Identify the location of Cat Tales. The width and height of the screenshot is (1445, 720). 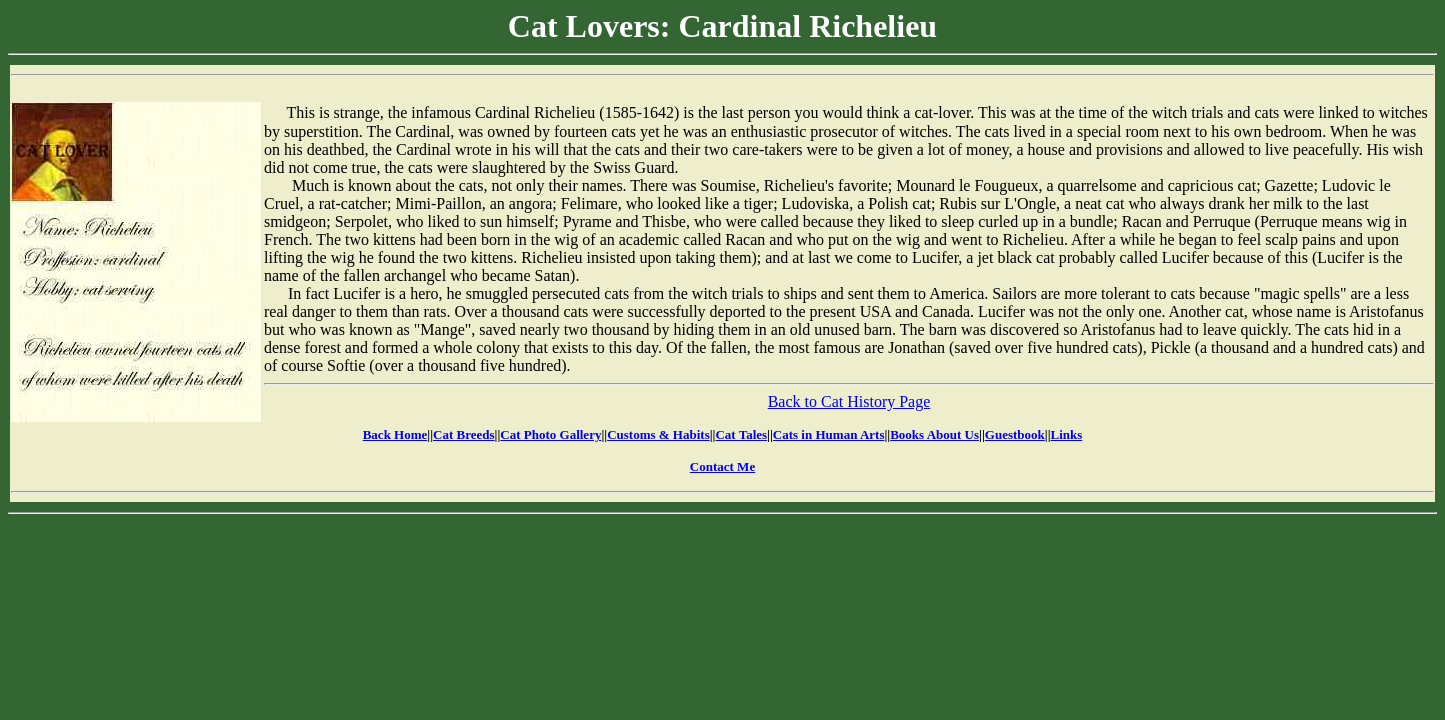
(741, 434).